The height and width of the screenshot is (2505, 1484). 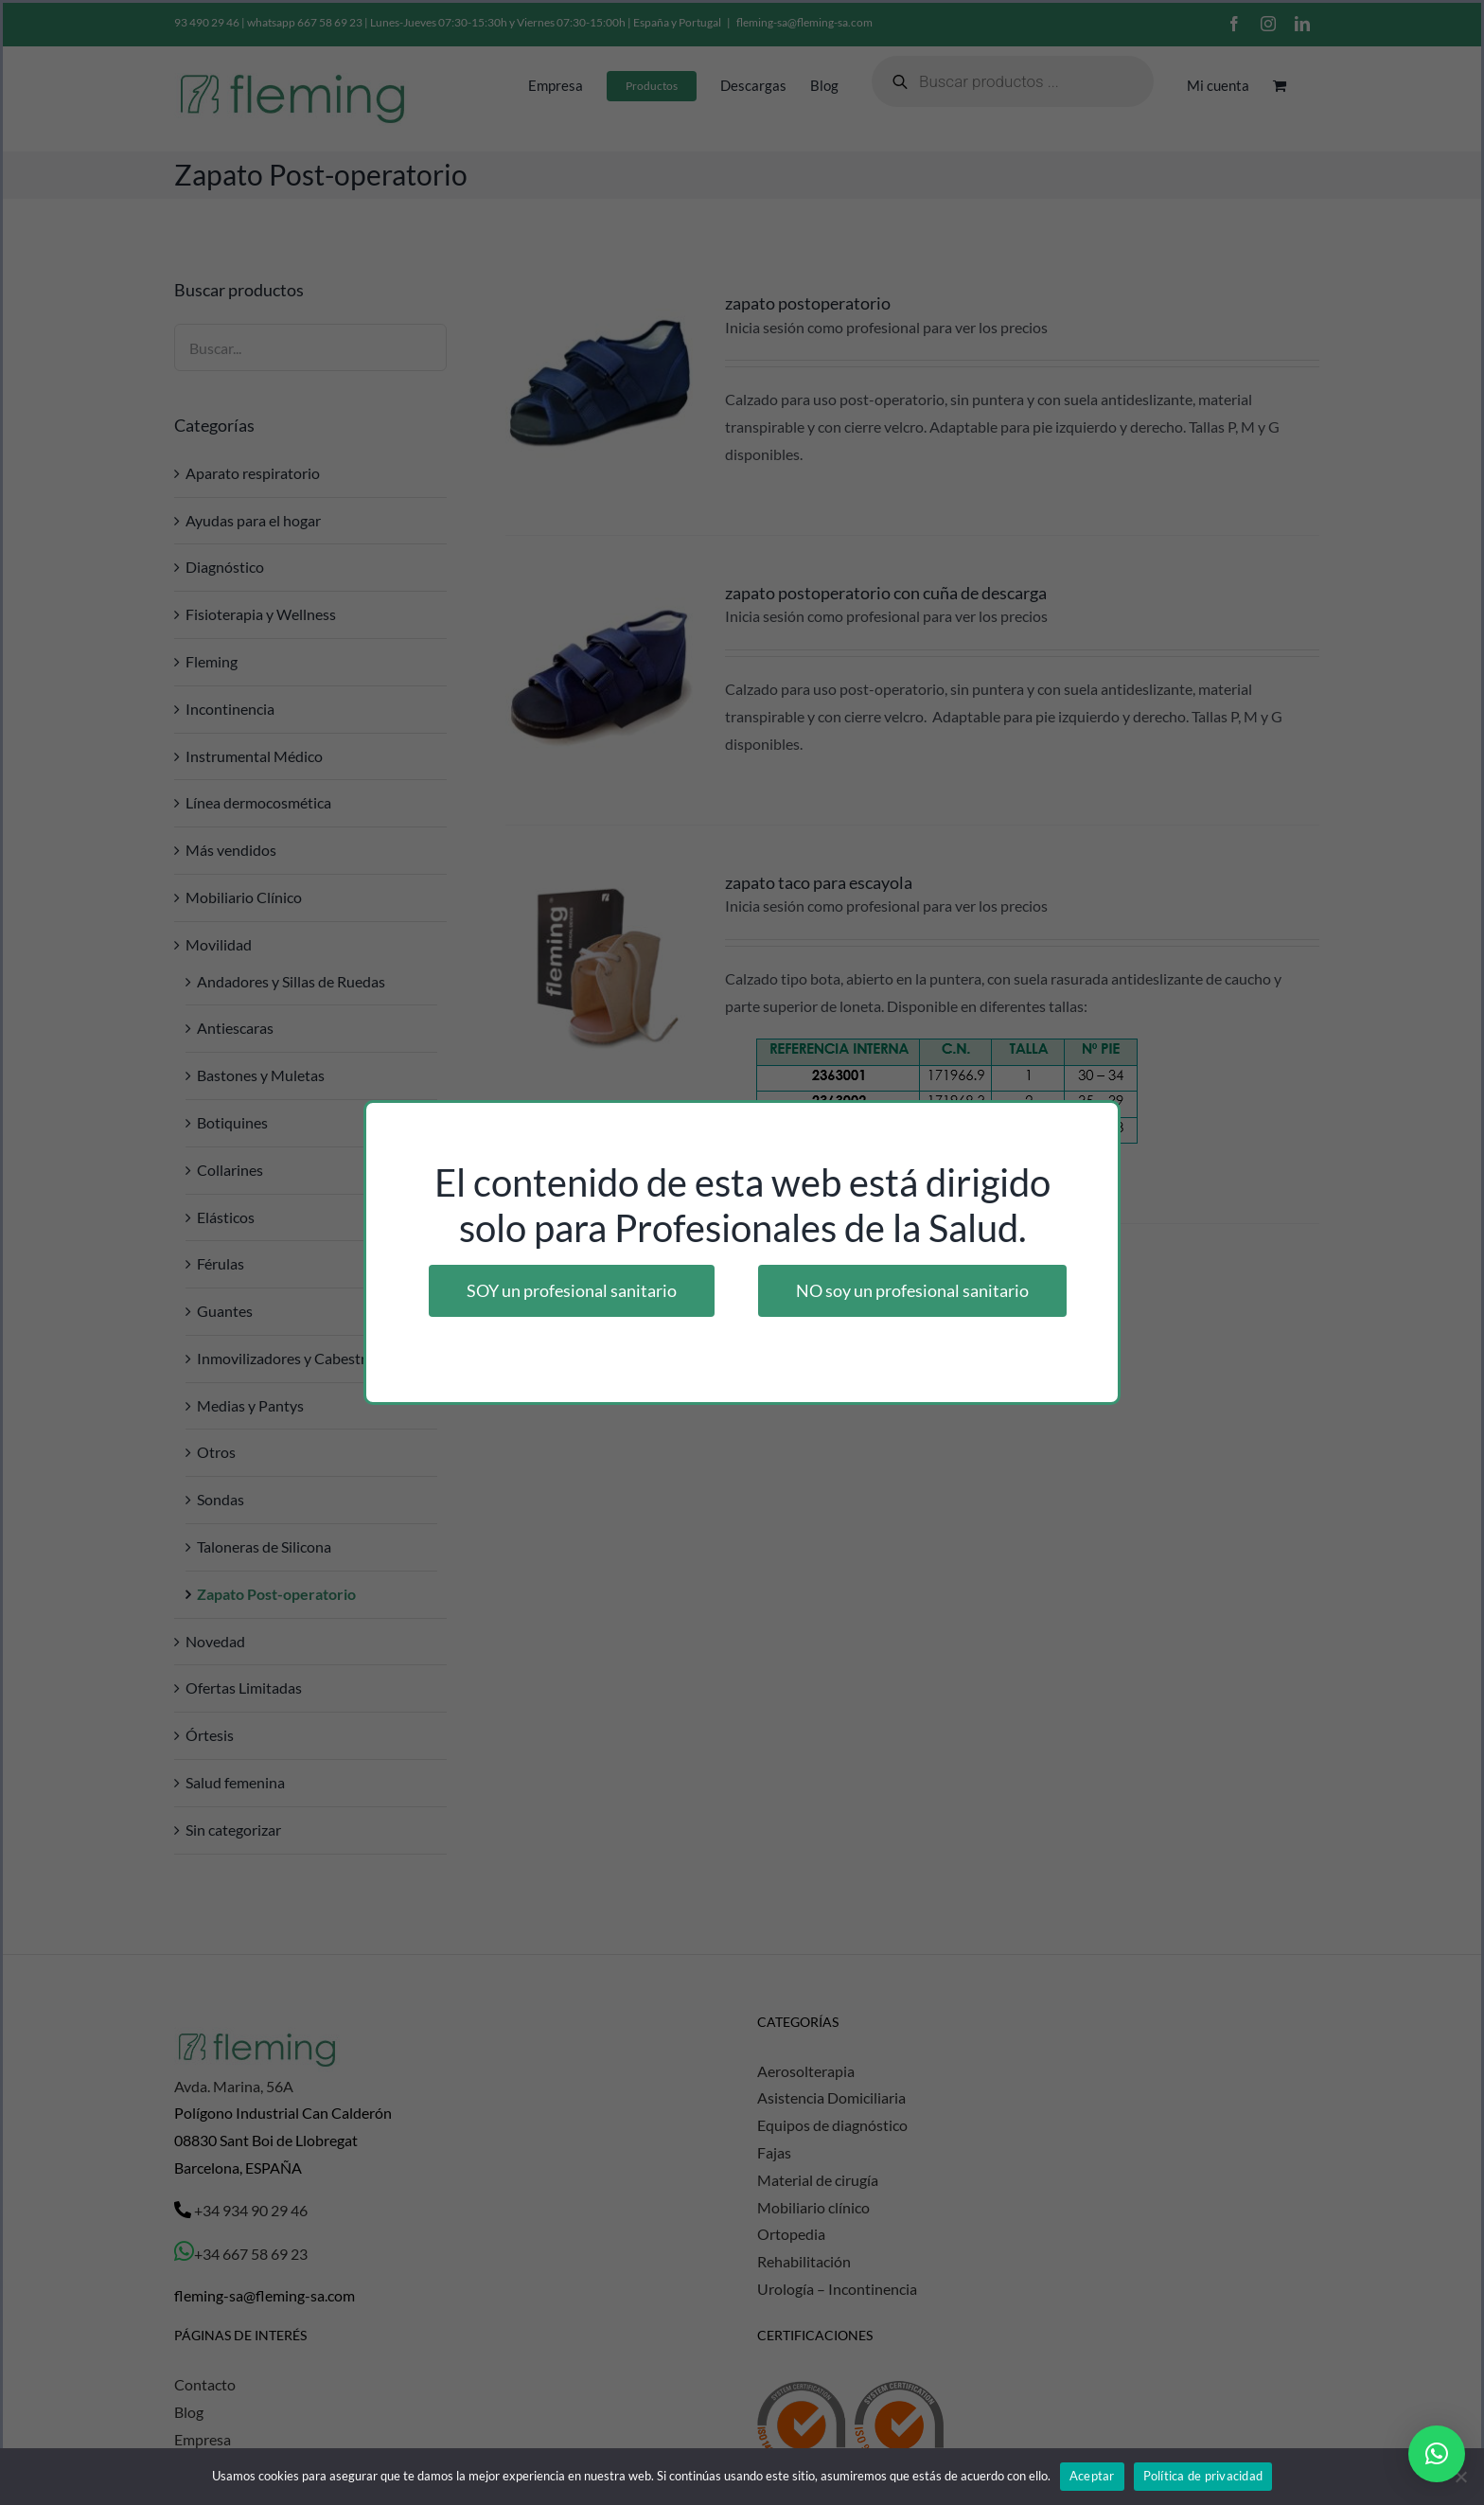 What do you see at coordinates (1436, 2453) in the screenshot?
I see `[button]` at bounding box center [1436, 2453].